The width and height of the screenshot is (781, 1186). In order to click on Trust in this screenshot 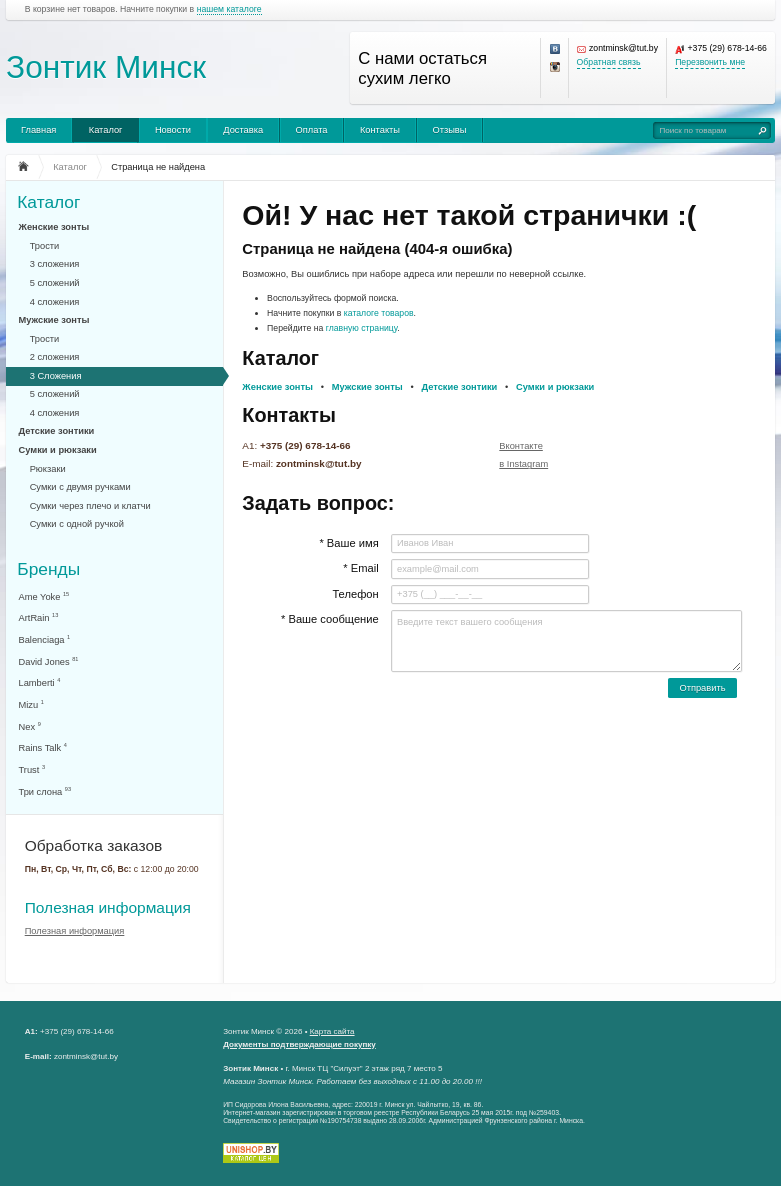, I will do `click(32, 769)`.